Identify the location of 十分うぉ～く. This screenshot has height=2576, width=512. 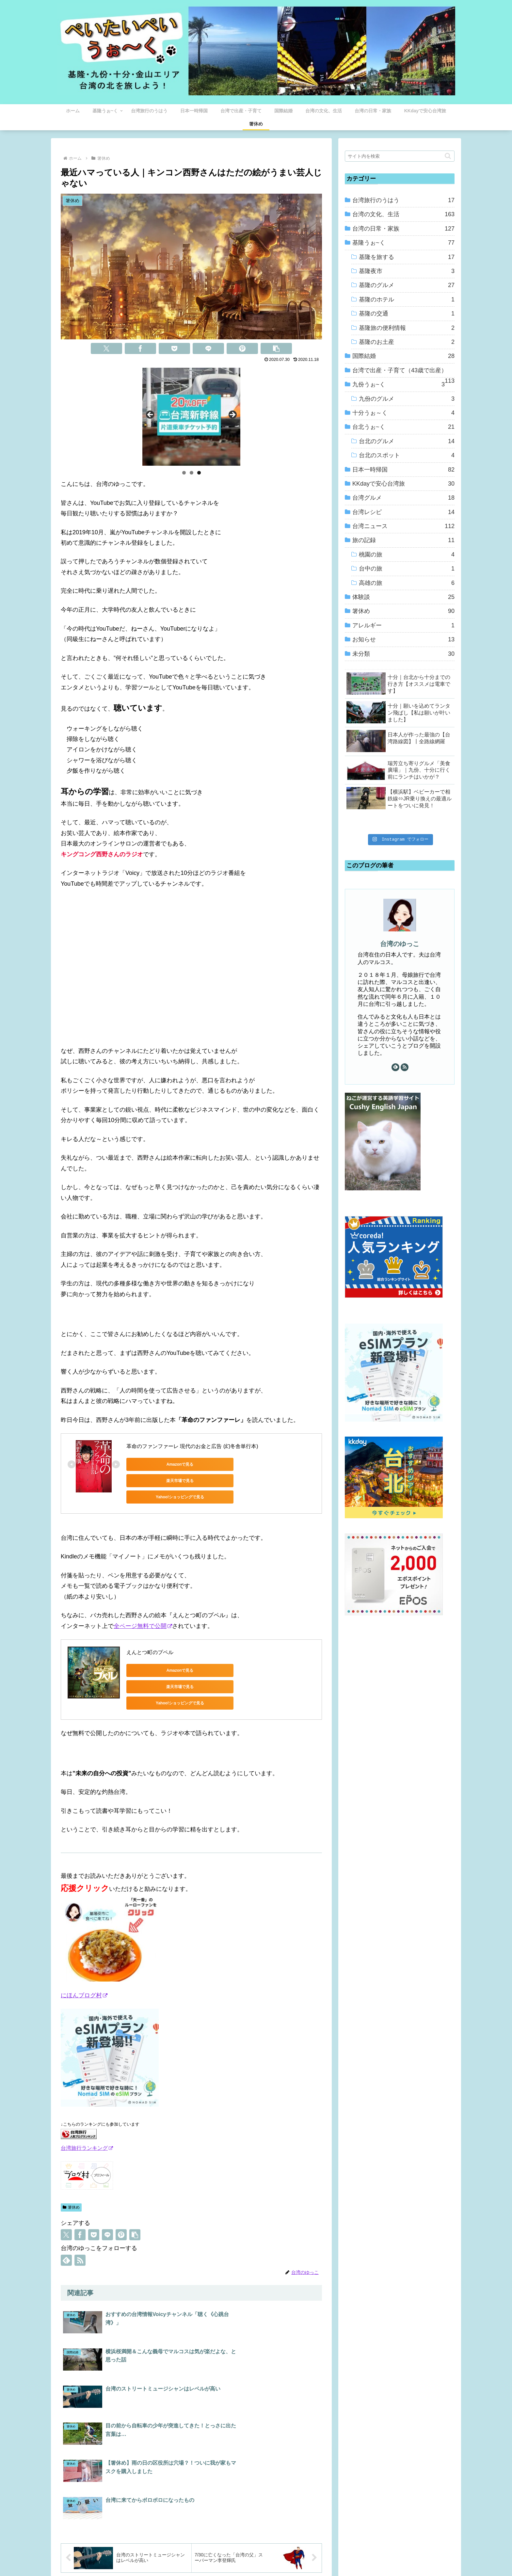
(403, 413).